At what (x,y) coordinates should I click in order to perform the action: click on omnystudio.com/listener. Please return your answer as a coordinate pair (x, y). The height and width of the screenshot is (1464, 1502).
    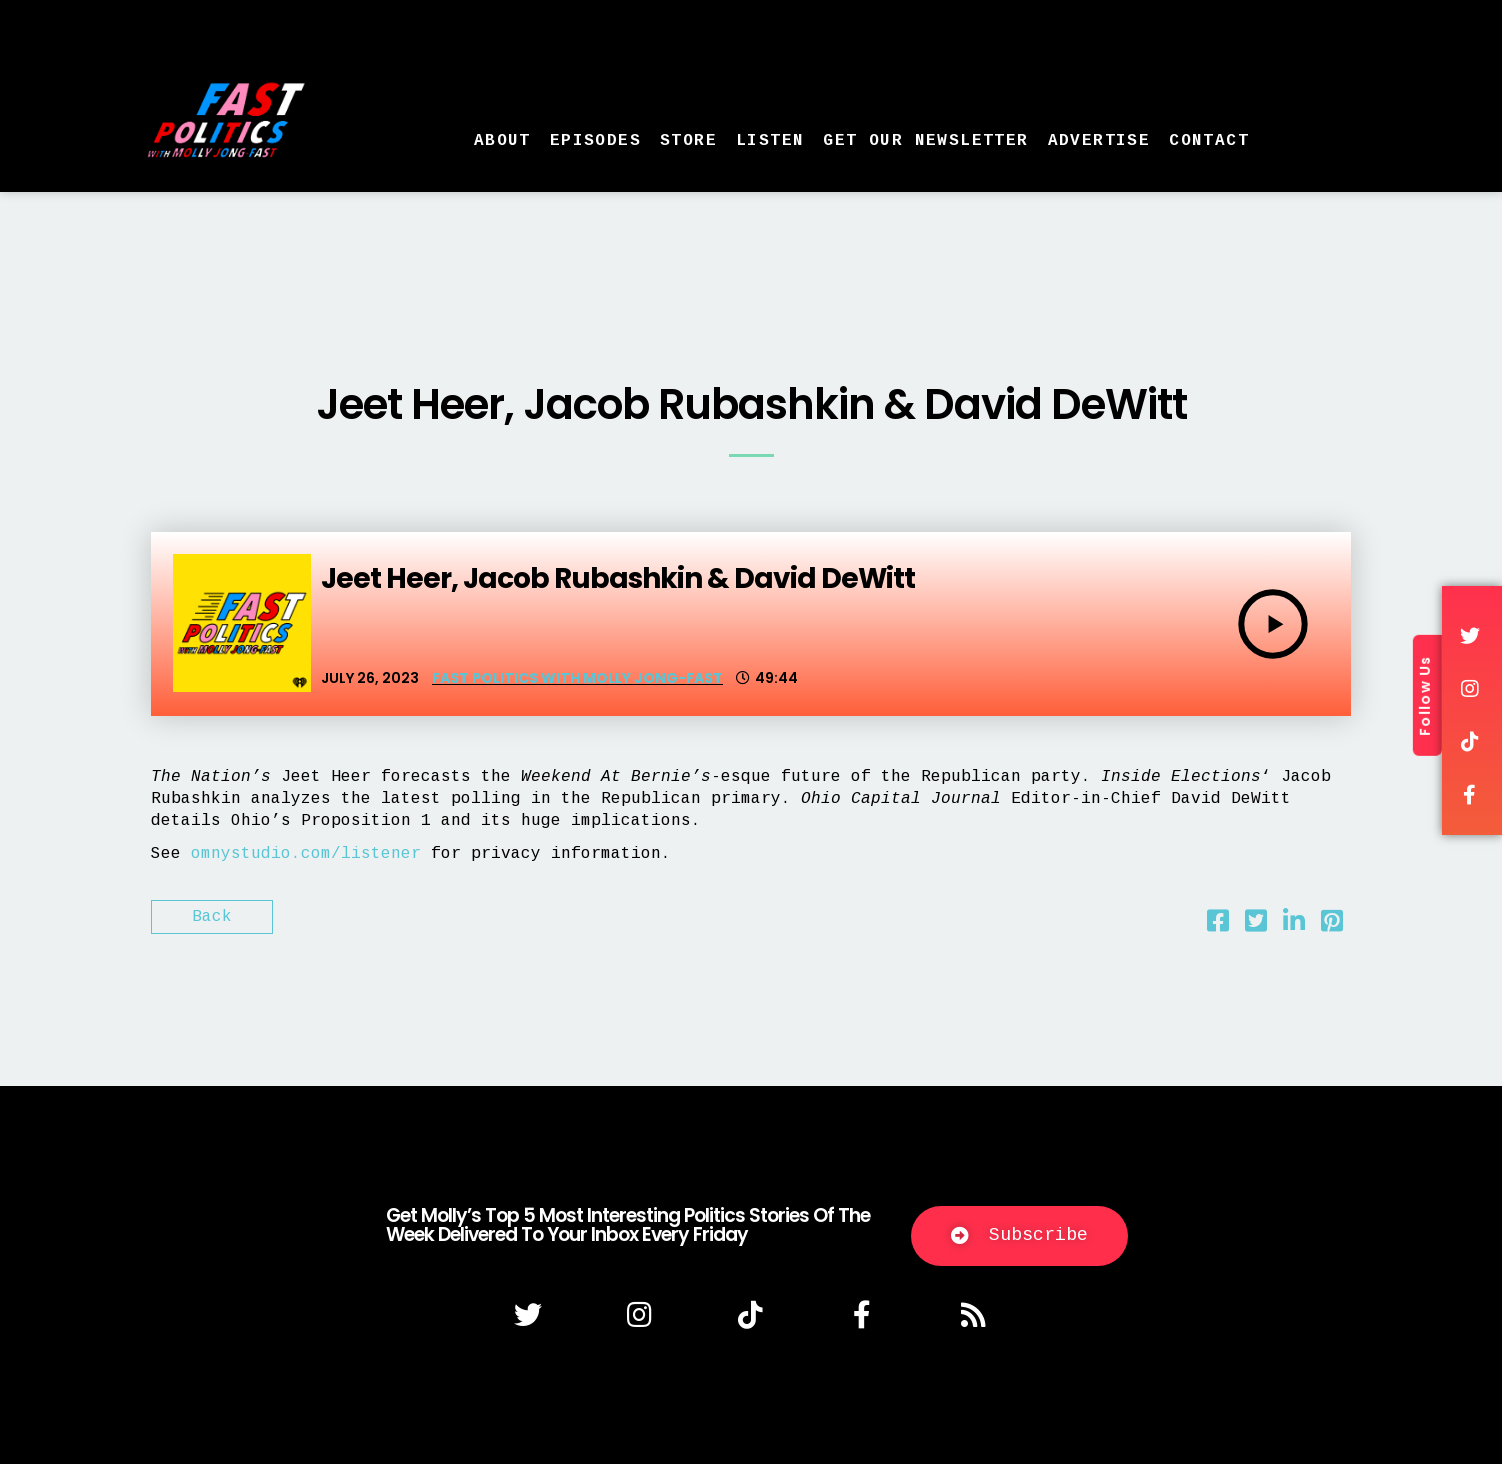
    Looking at the image, I should click on (306, 854).